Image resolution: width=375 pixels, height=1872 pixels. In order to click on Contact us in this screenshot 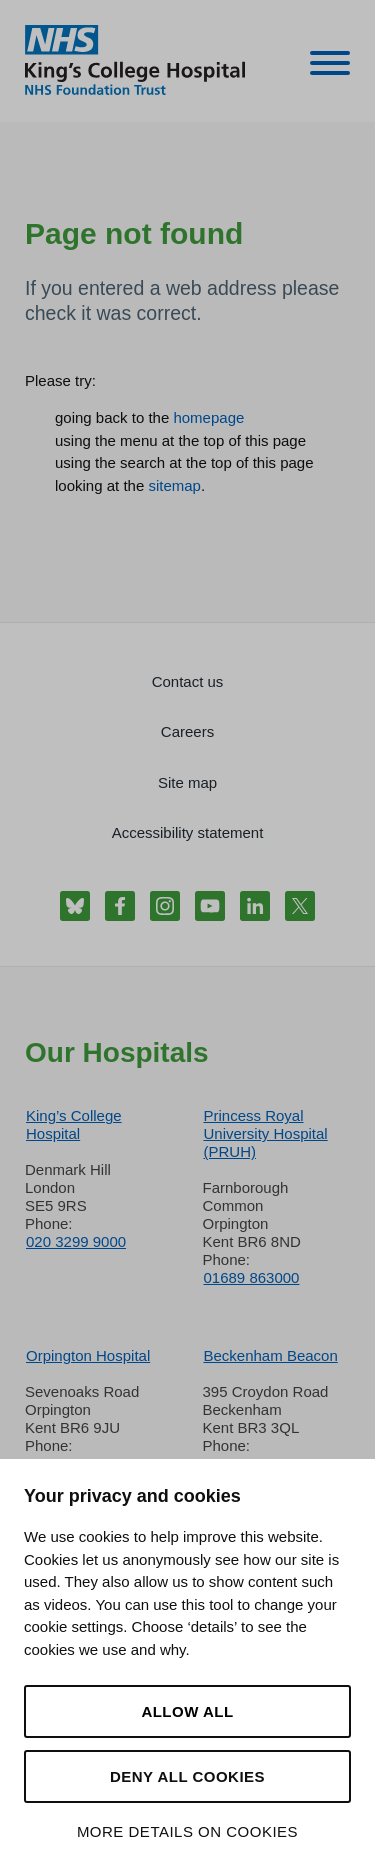, I will do `click(188, 681)`.